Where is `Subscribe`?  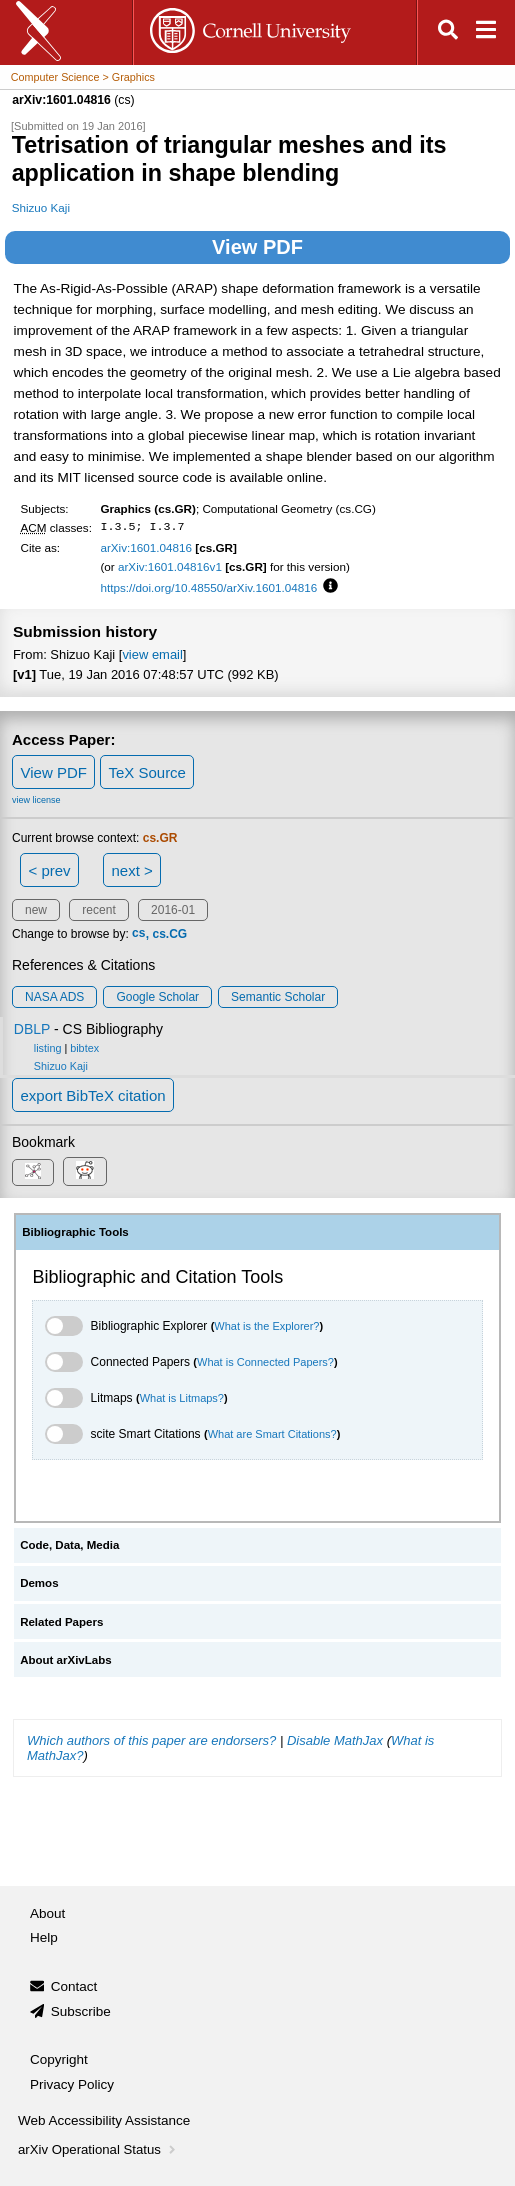 Subscribe is located at coordinates (81, 2011).